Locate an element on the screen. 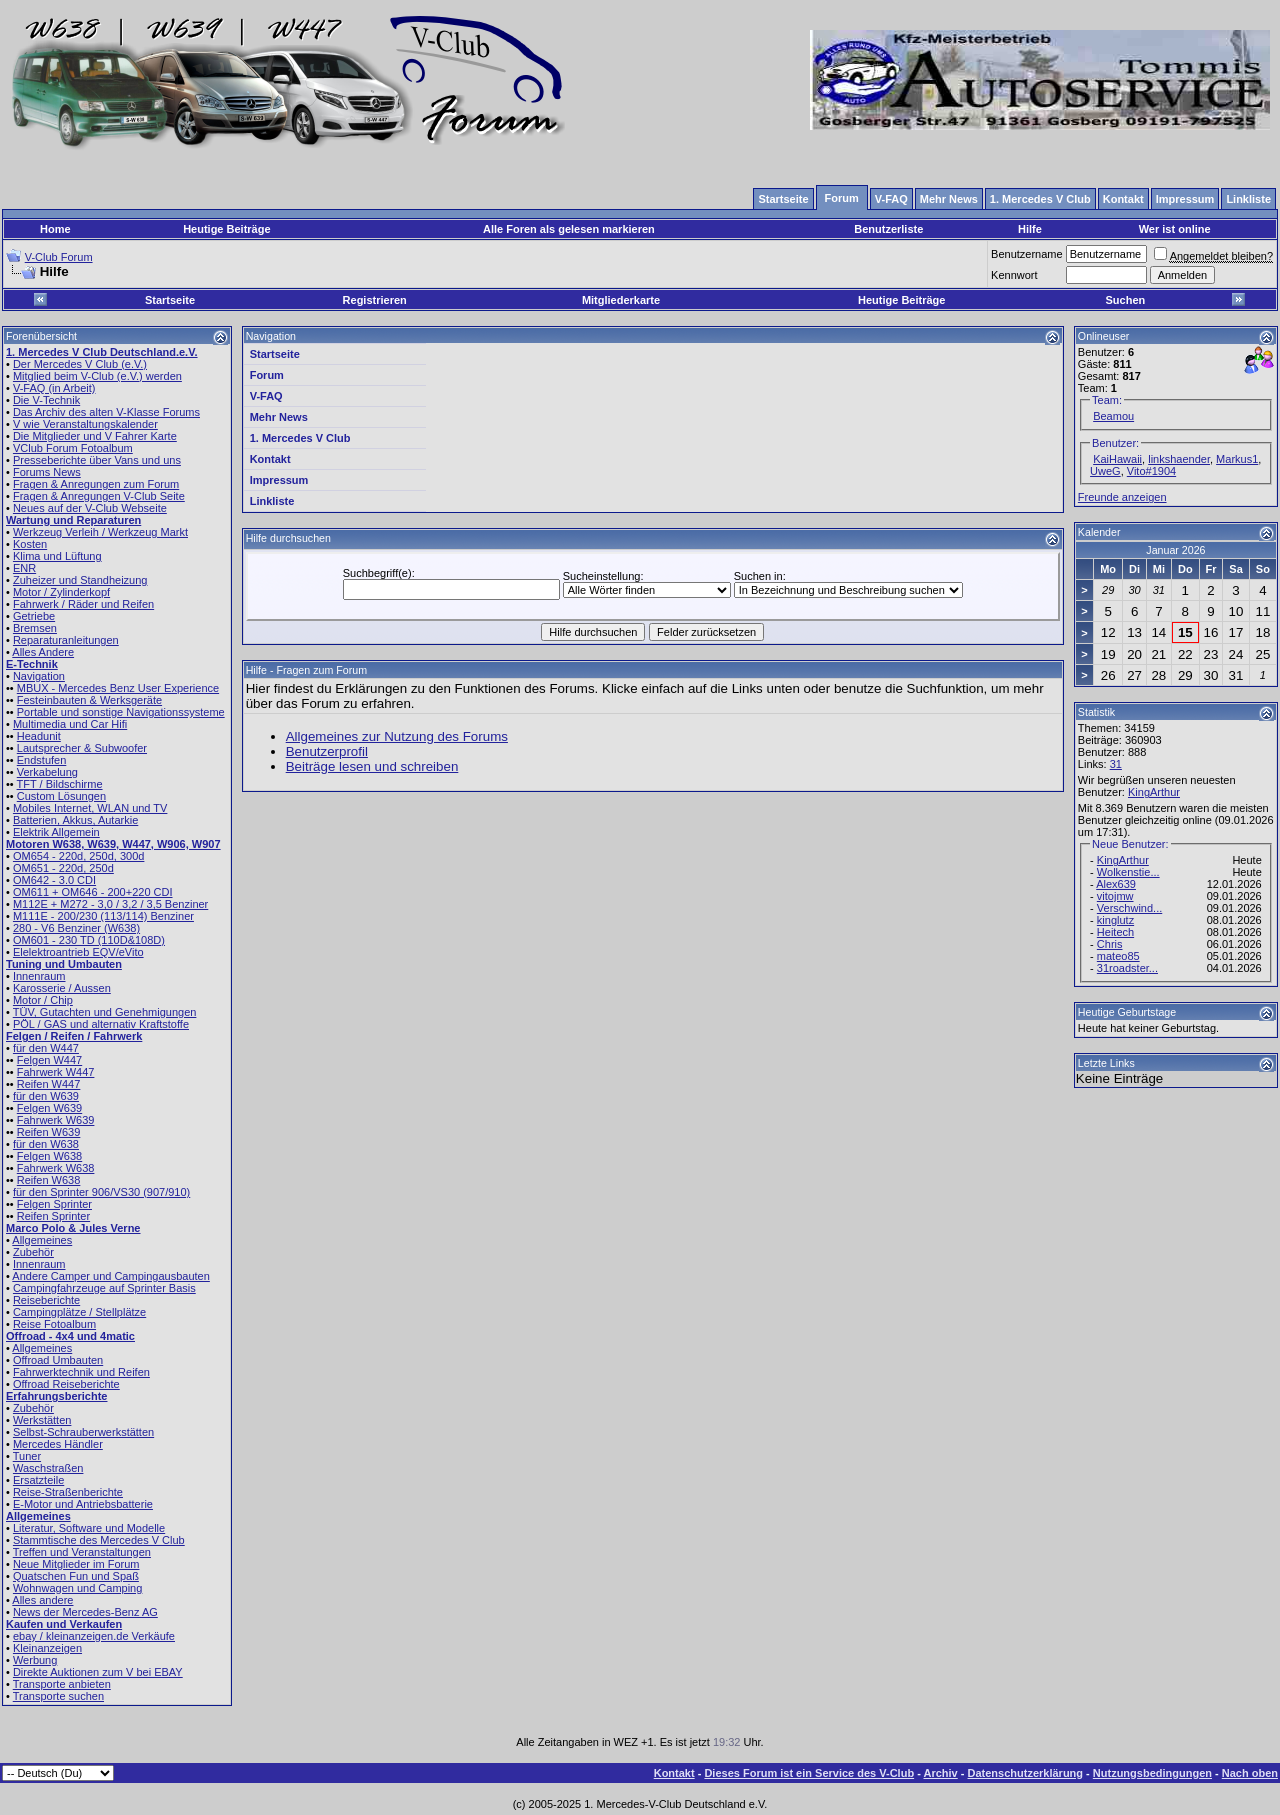 This screenshot has width=1280, height=1815. Beamou is located at coordinates (1113, 416).